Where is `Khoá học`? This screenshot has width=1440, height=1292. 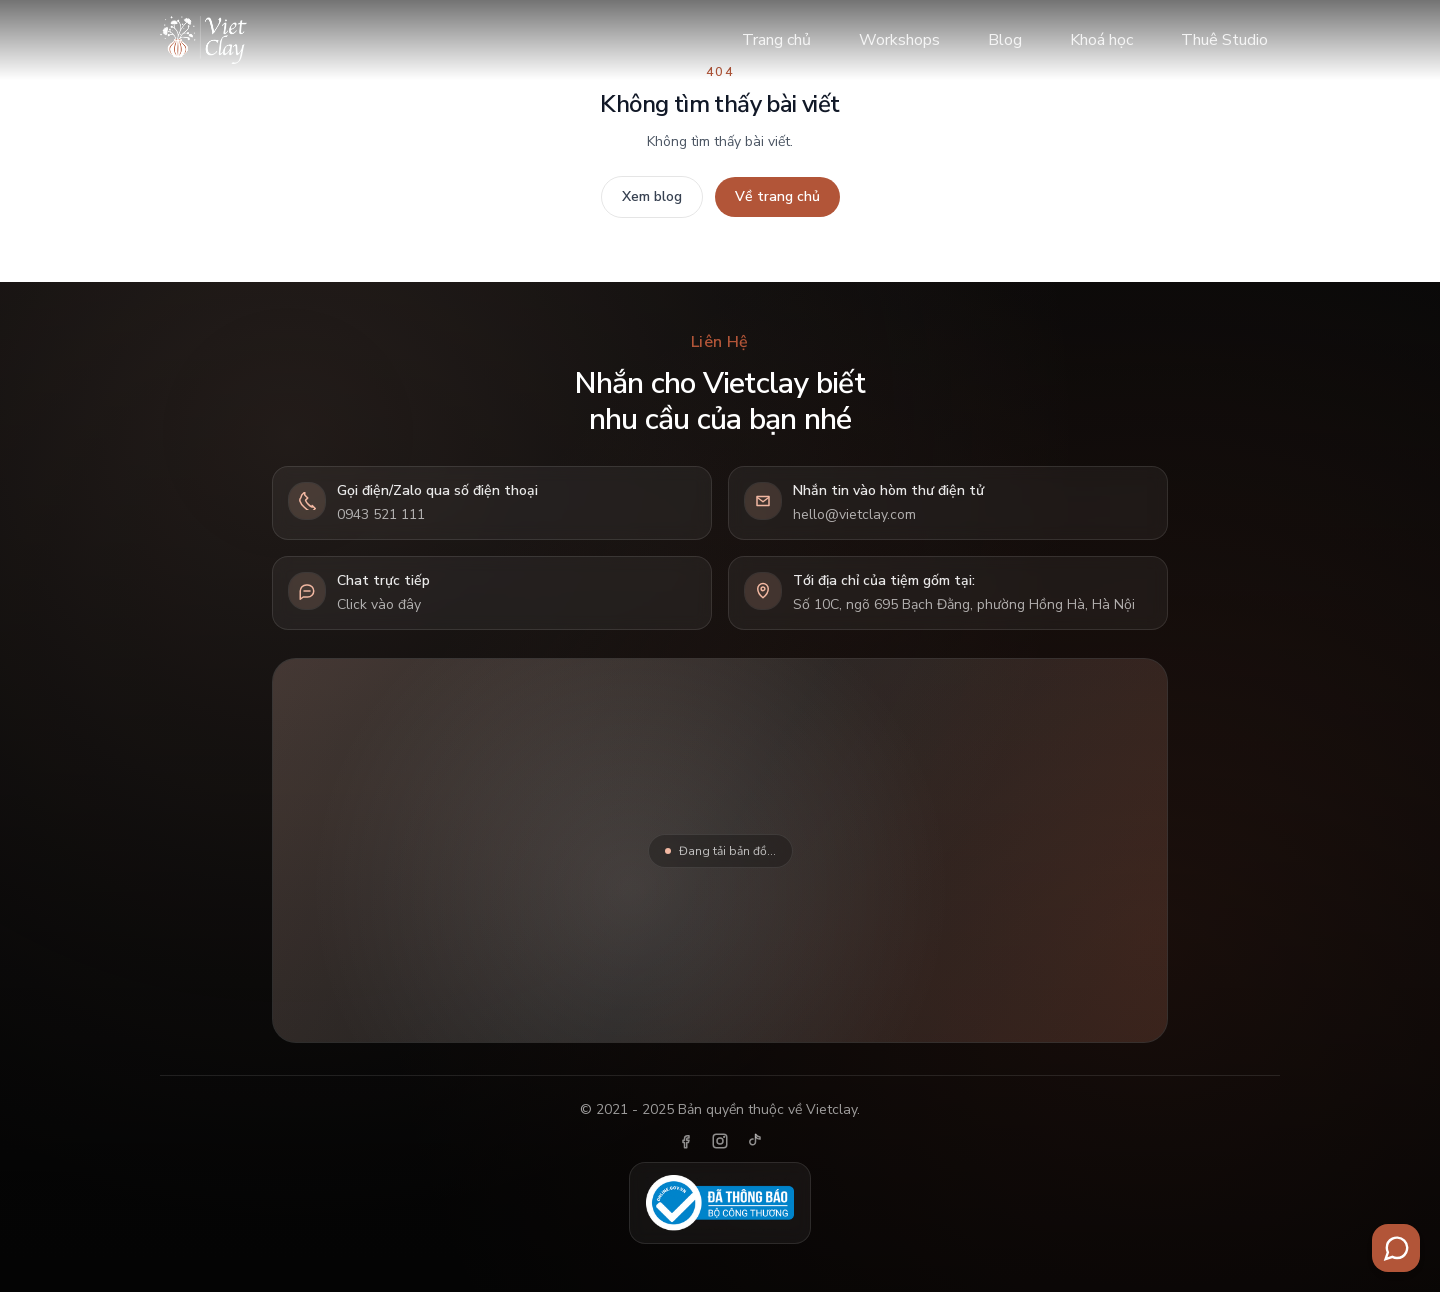
Khoá học is located at coordinates (1101, 40).